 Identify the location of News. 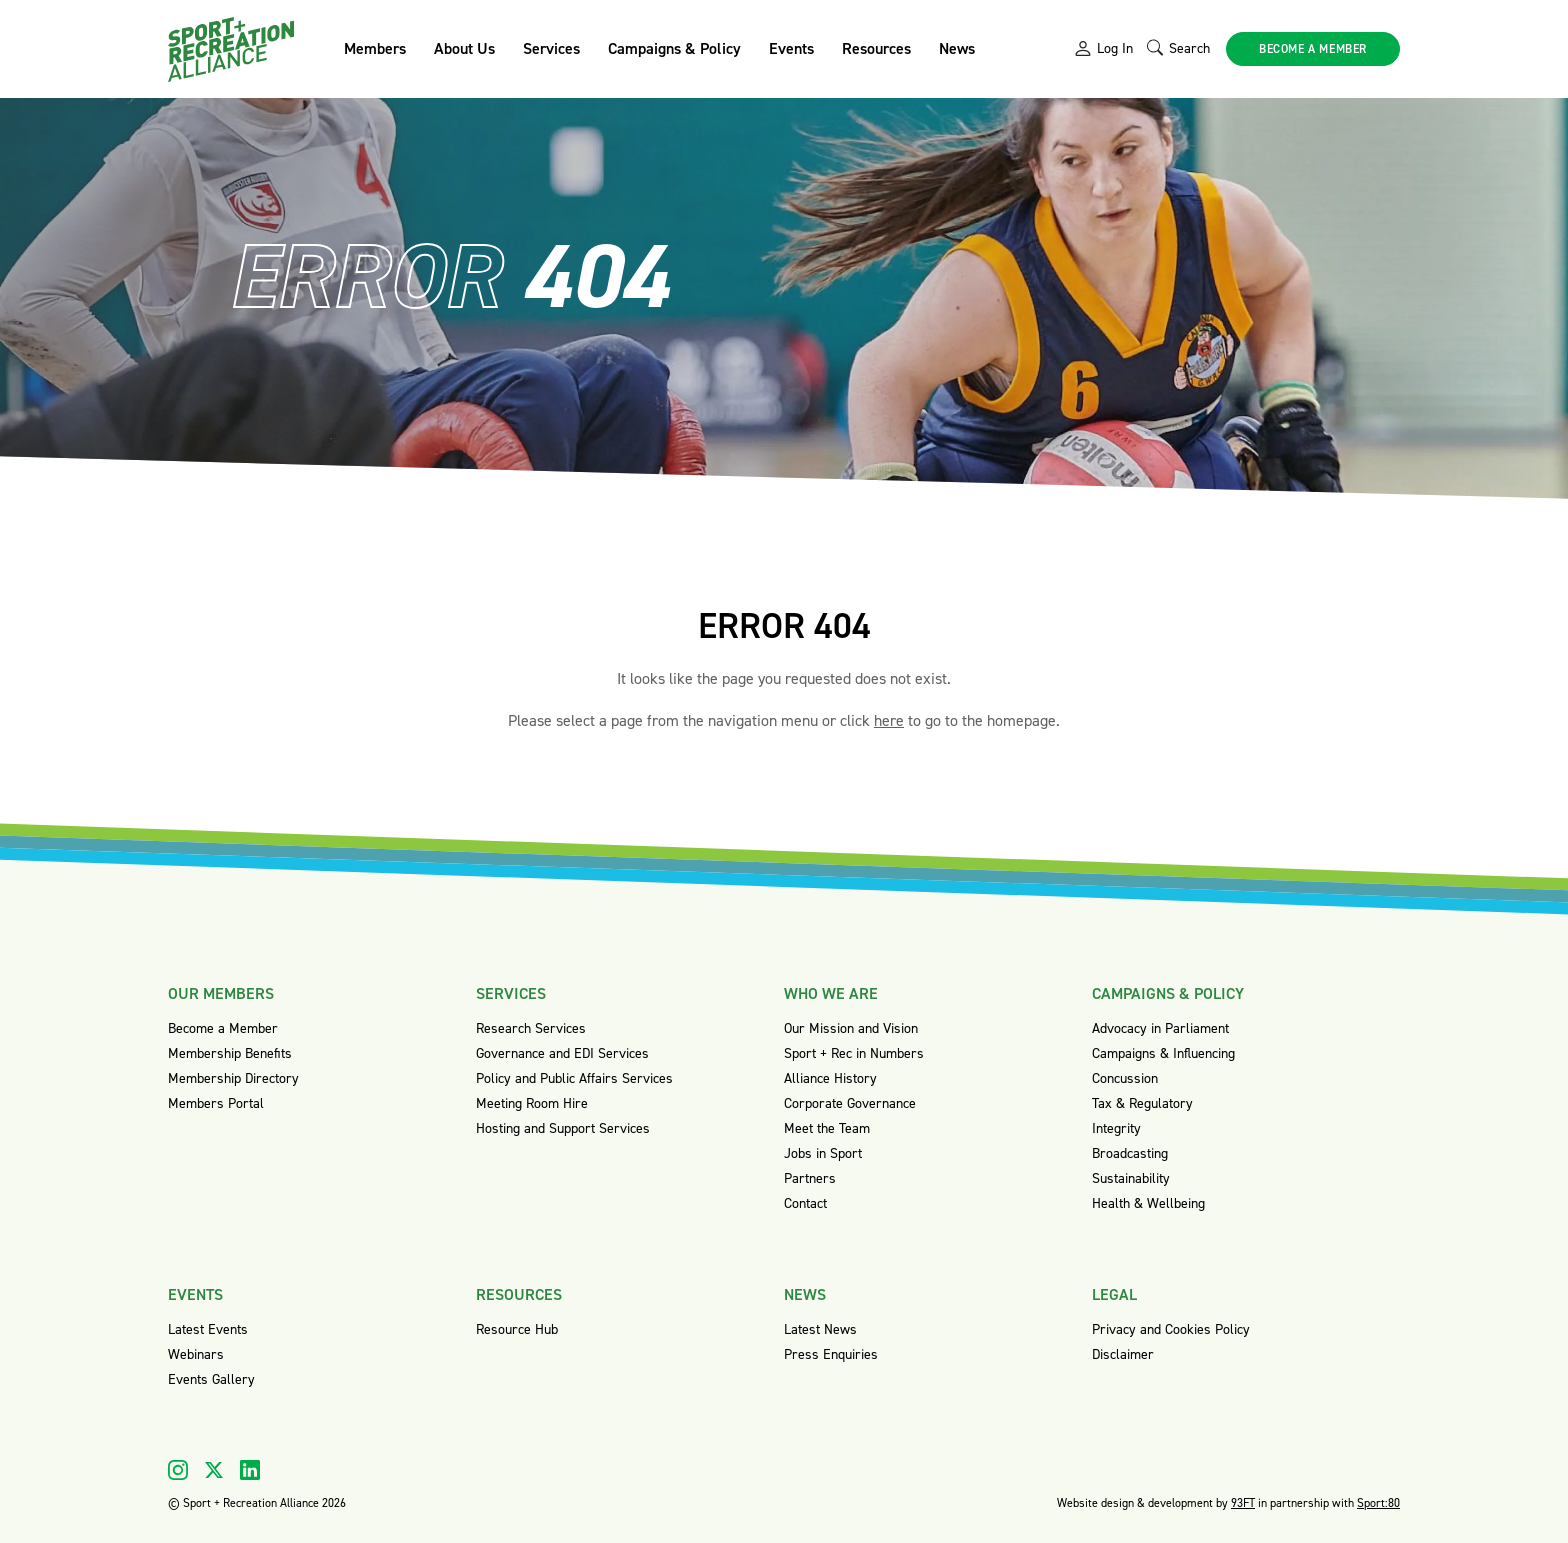
(957, 48).